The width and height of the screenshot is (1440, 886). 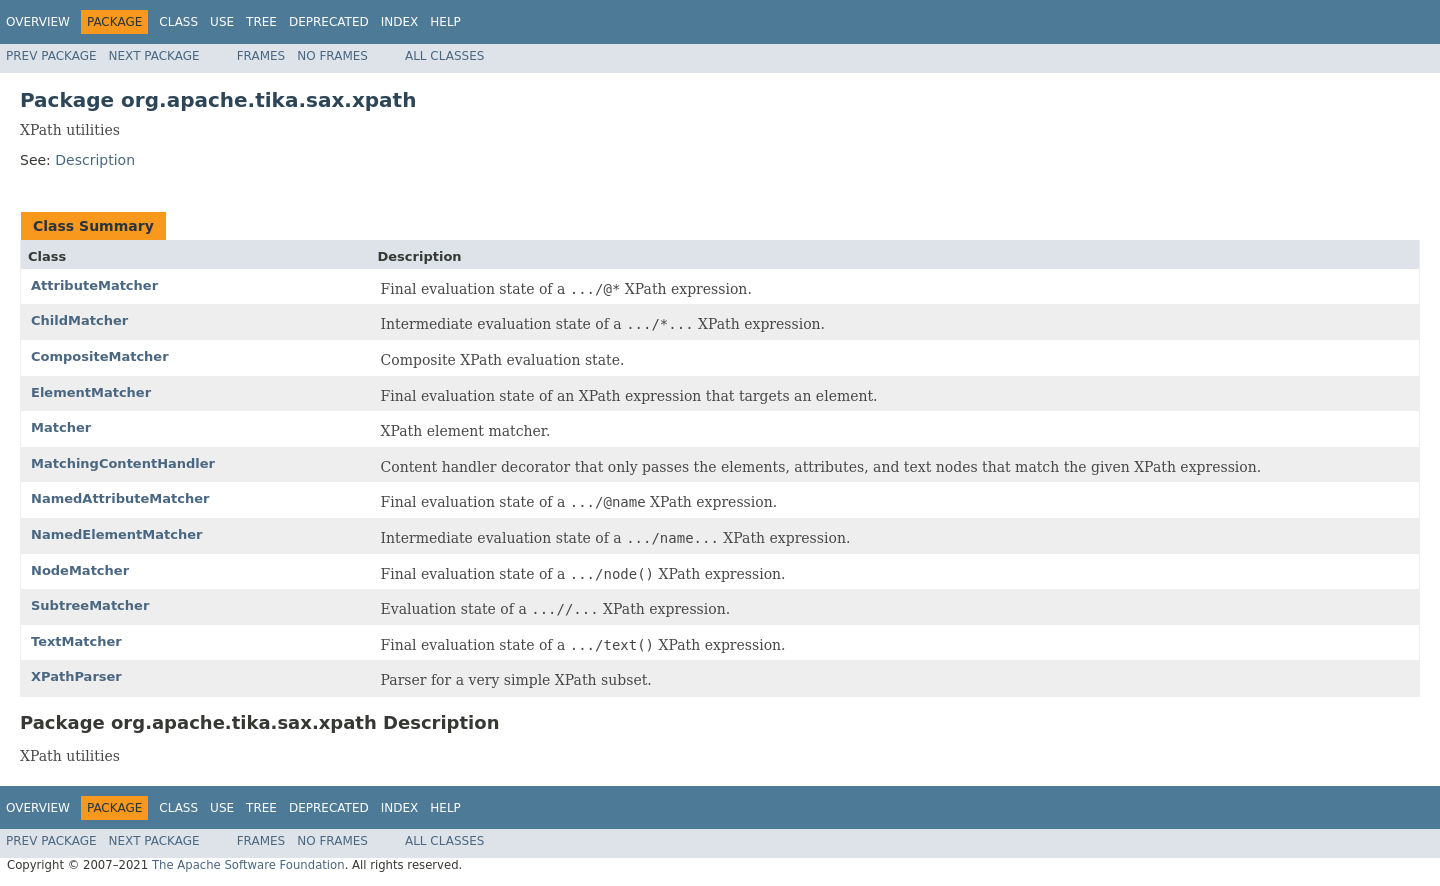 I want to click on Next Package, so click(x=154, y=56).